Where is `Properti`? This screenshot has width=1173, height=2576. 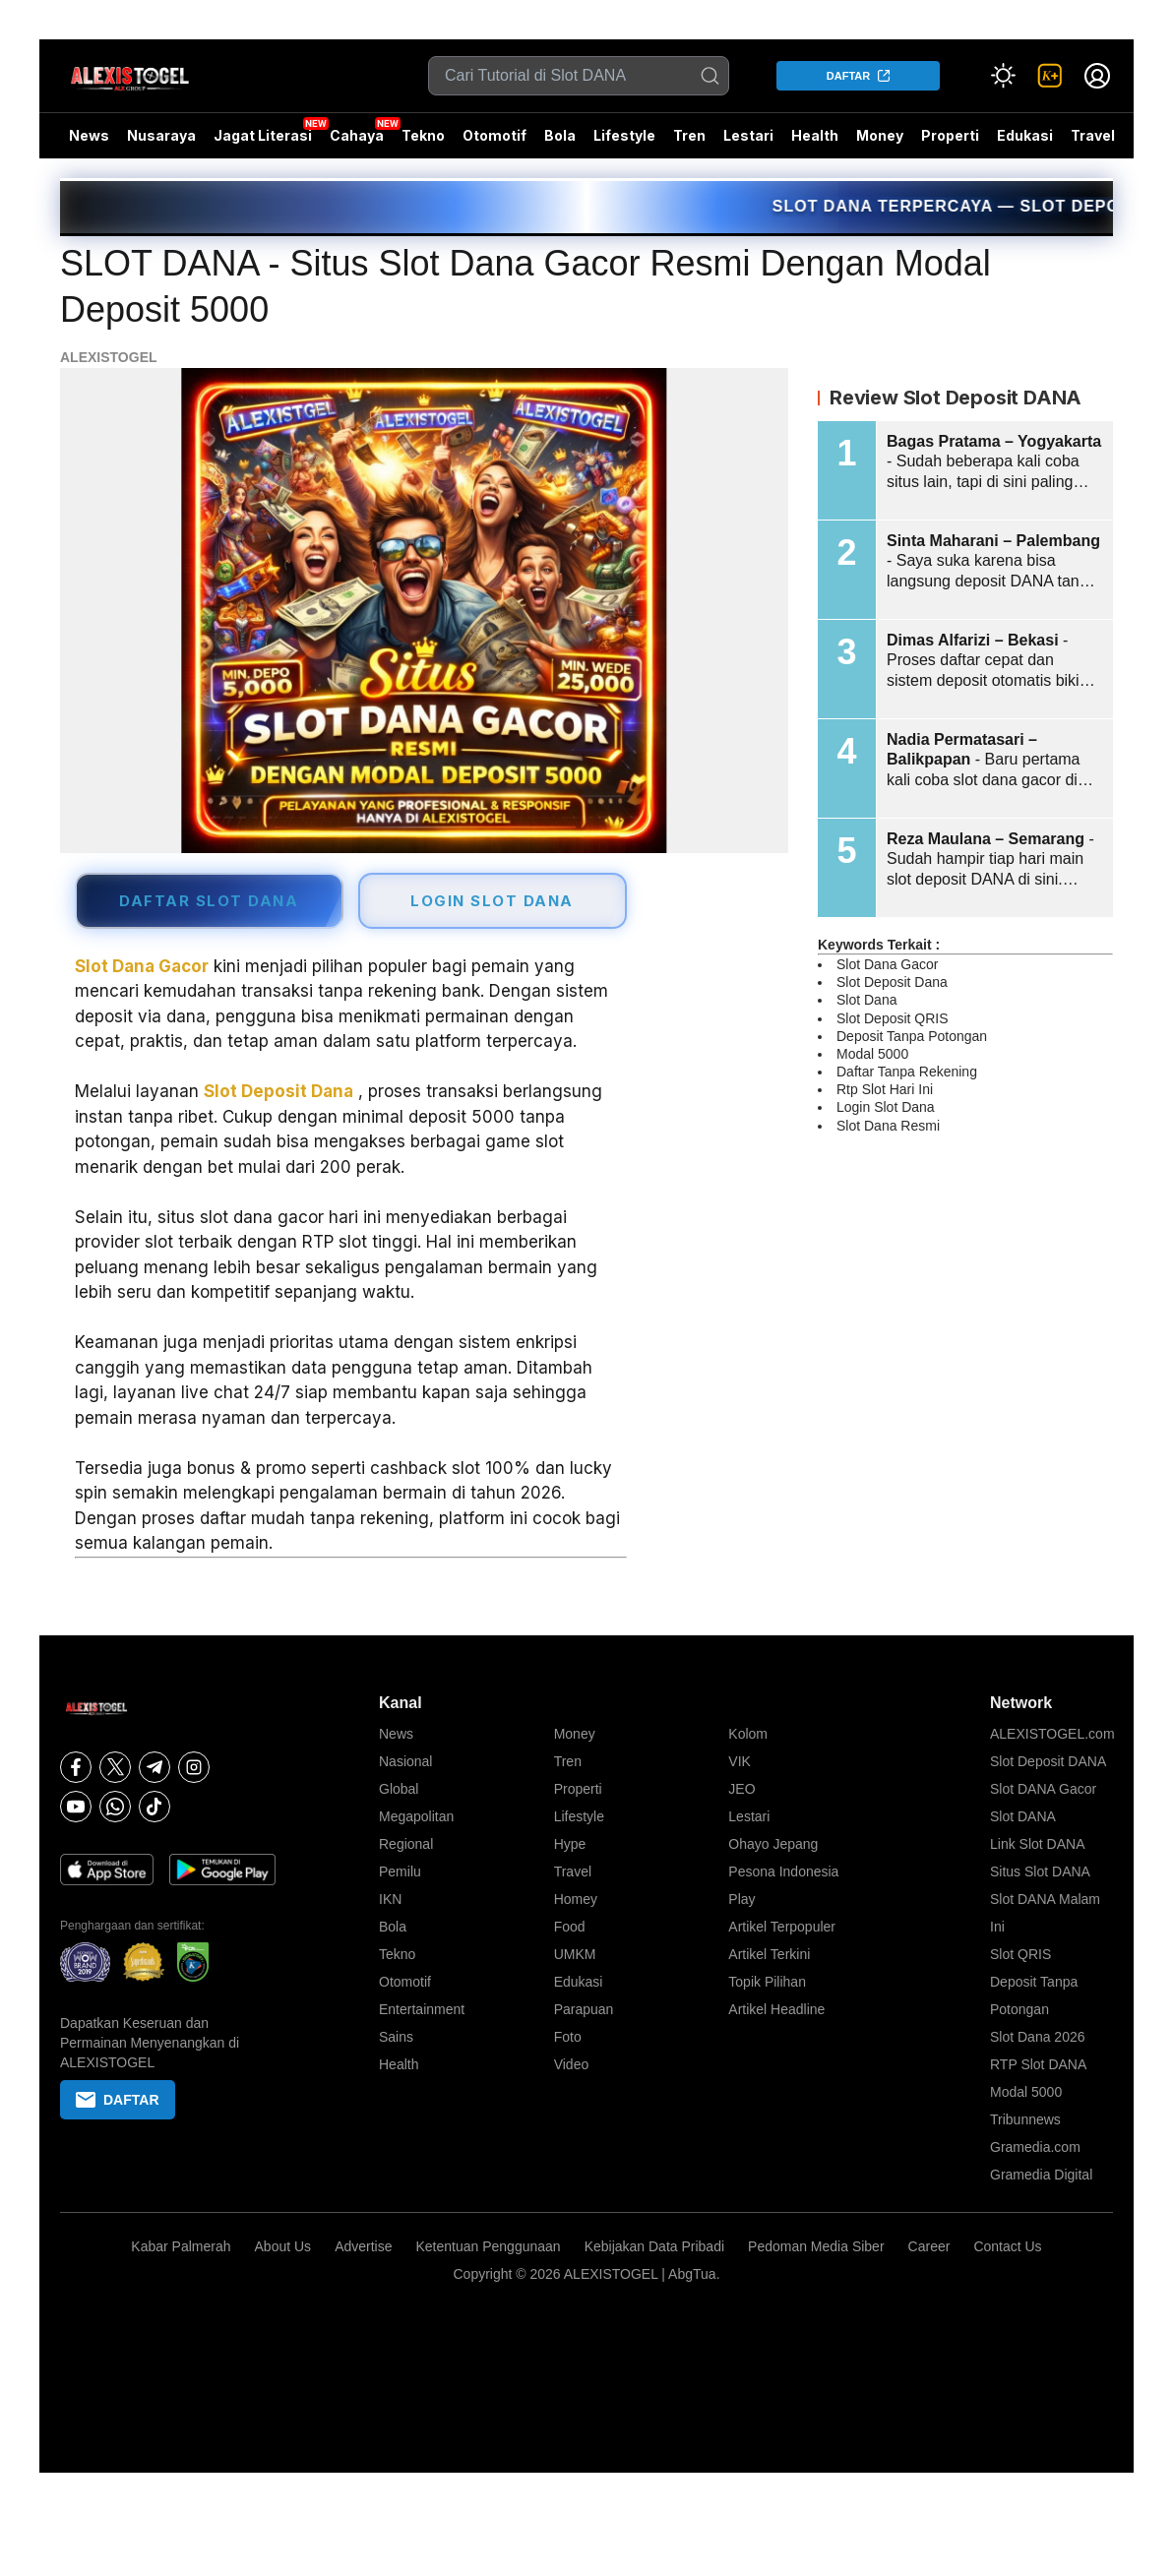 Properti is located at coordinates (950, 135).